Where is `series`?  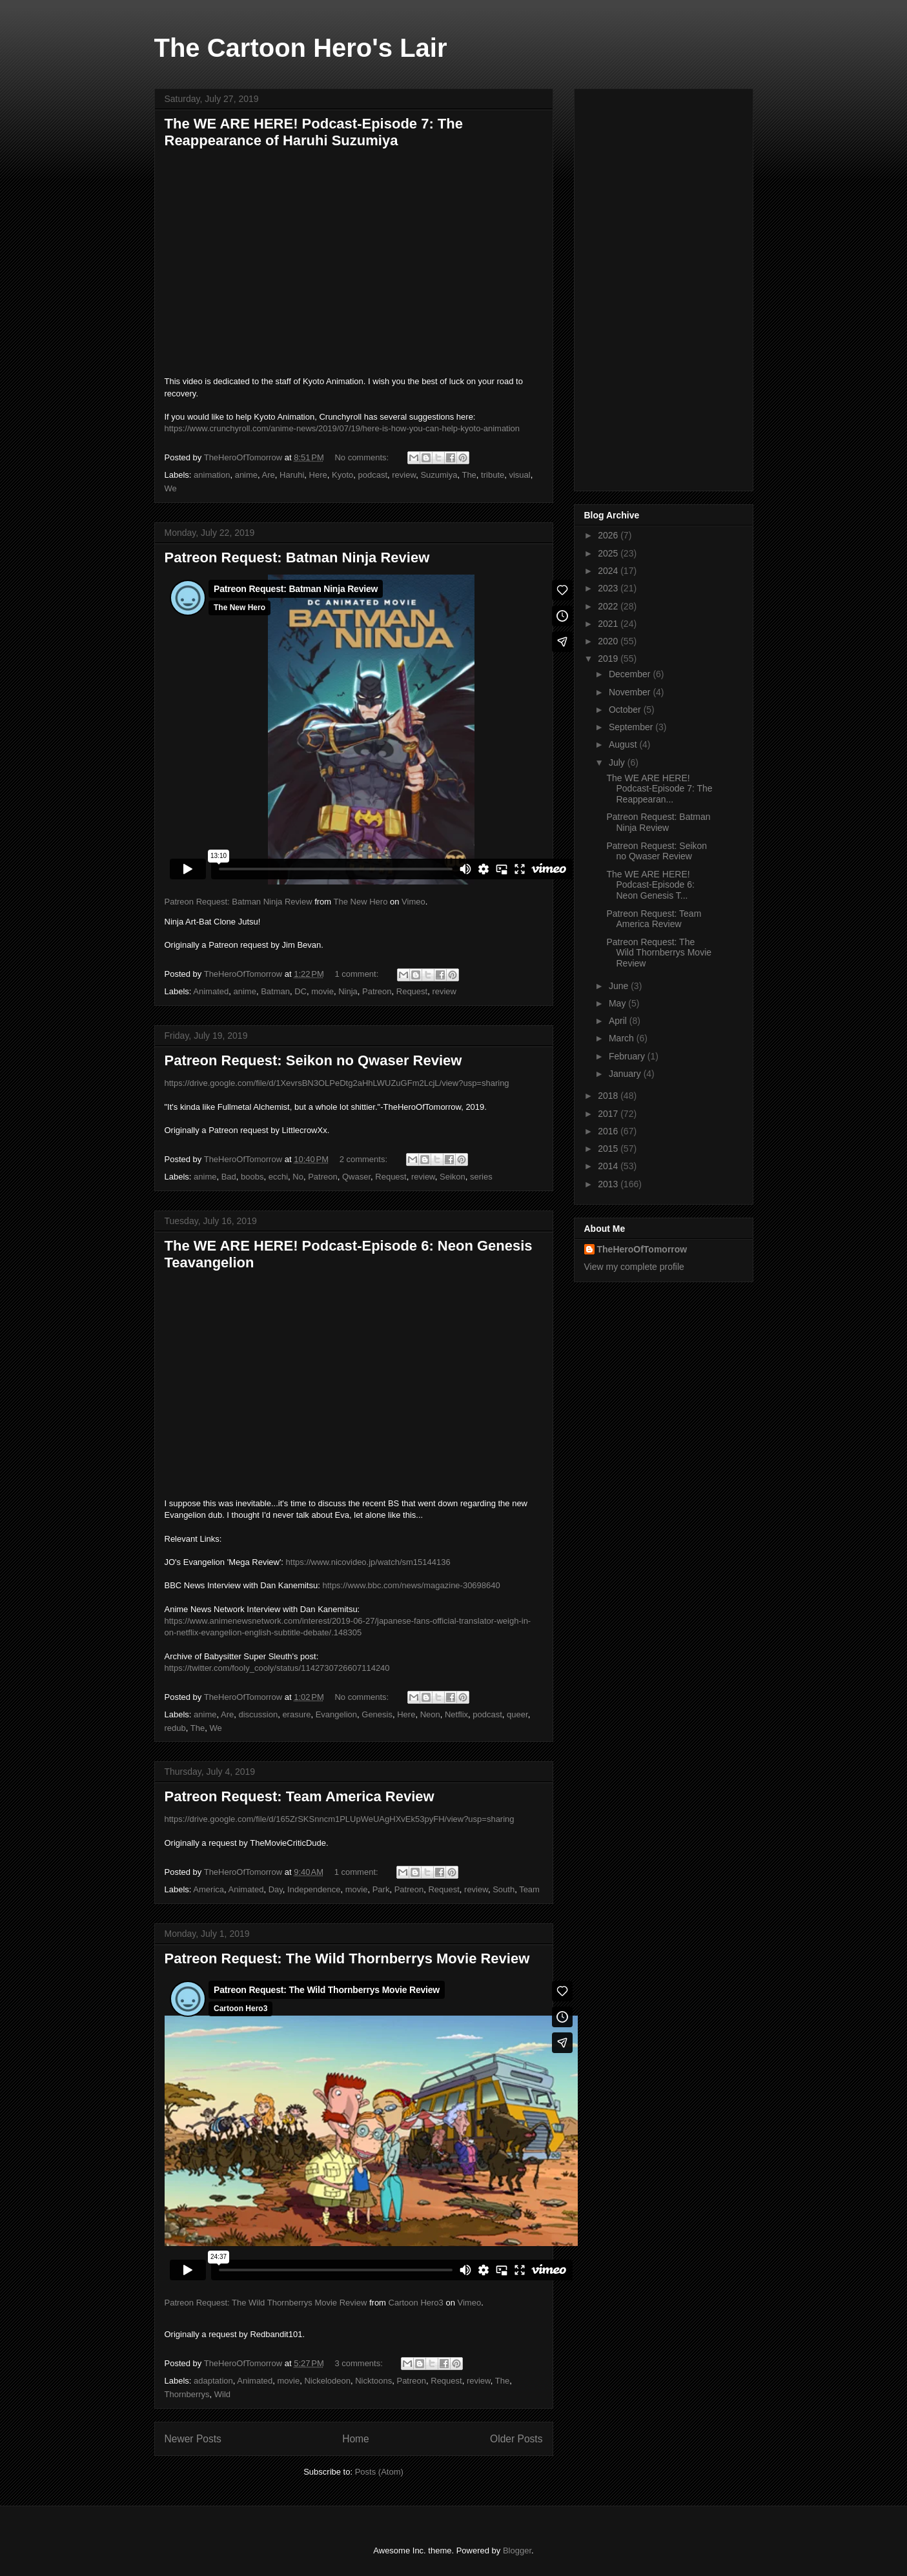
series is located at coordinates (481, 1176).